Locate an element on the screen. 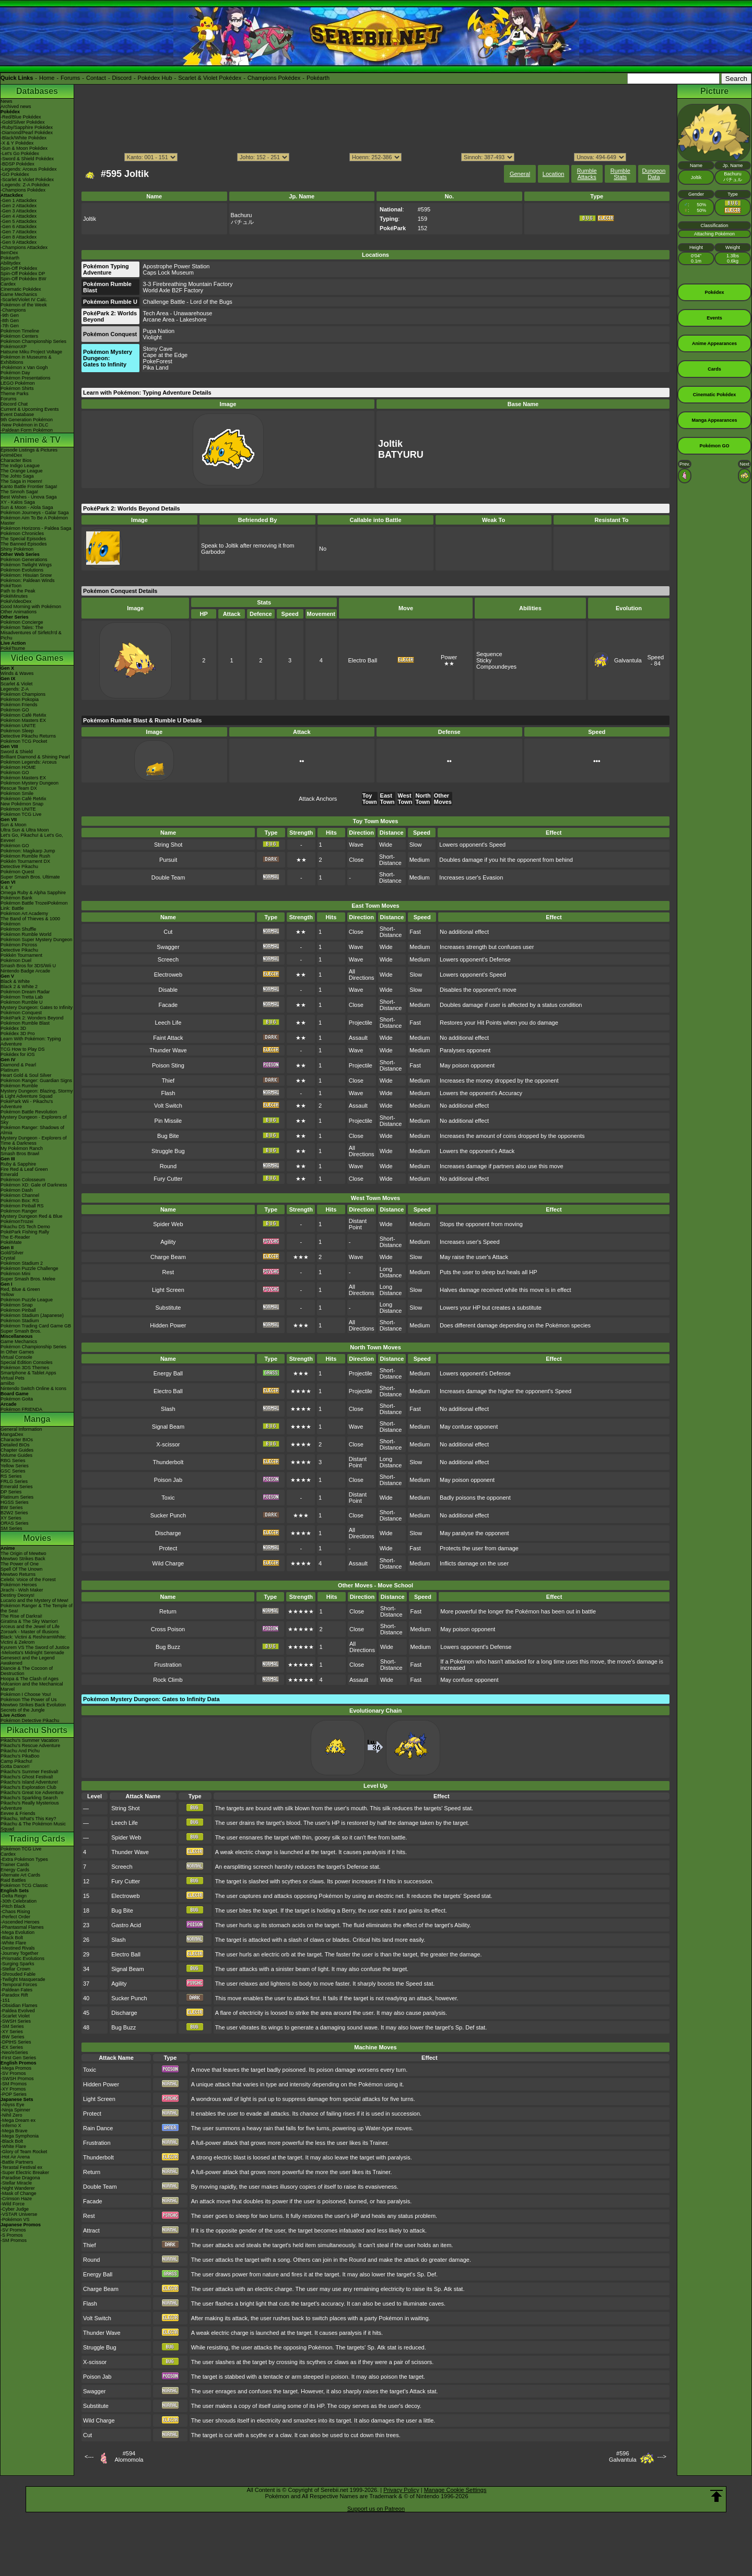 This screenshot has width=752, height=2576. Pokémon Stadium 2 is located at coordinates (22, 1263).